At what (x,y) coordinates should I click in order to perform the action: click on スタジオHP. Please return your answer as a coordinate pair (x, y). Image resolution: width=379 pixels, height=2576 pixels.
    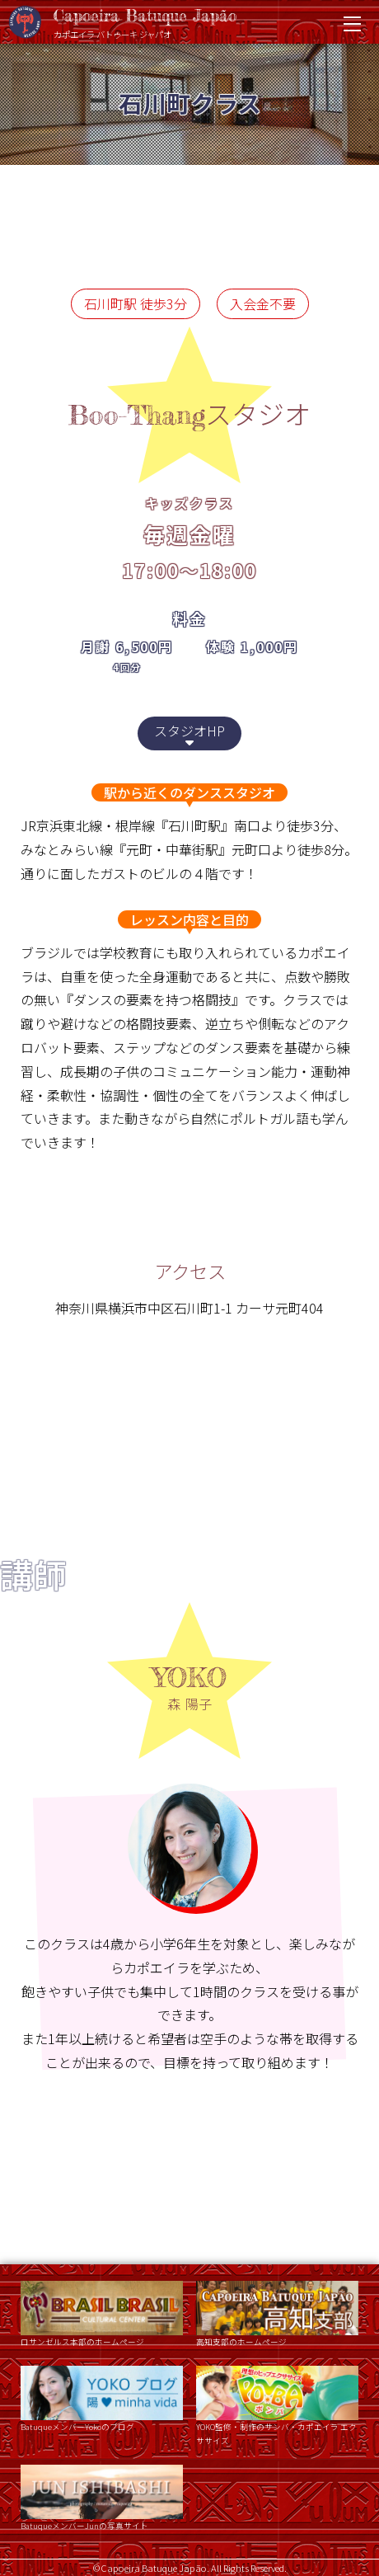
    Looking at the image, I should click on (189, 734).